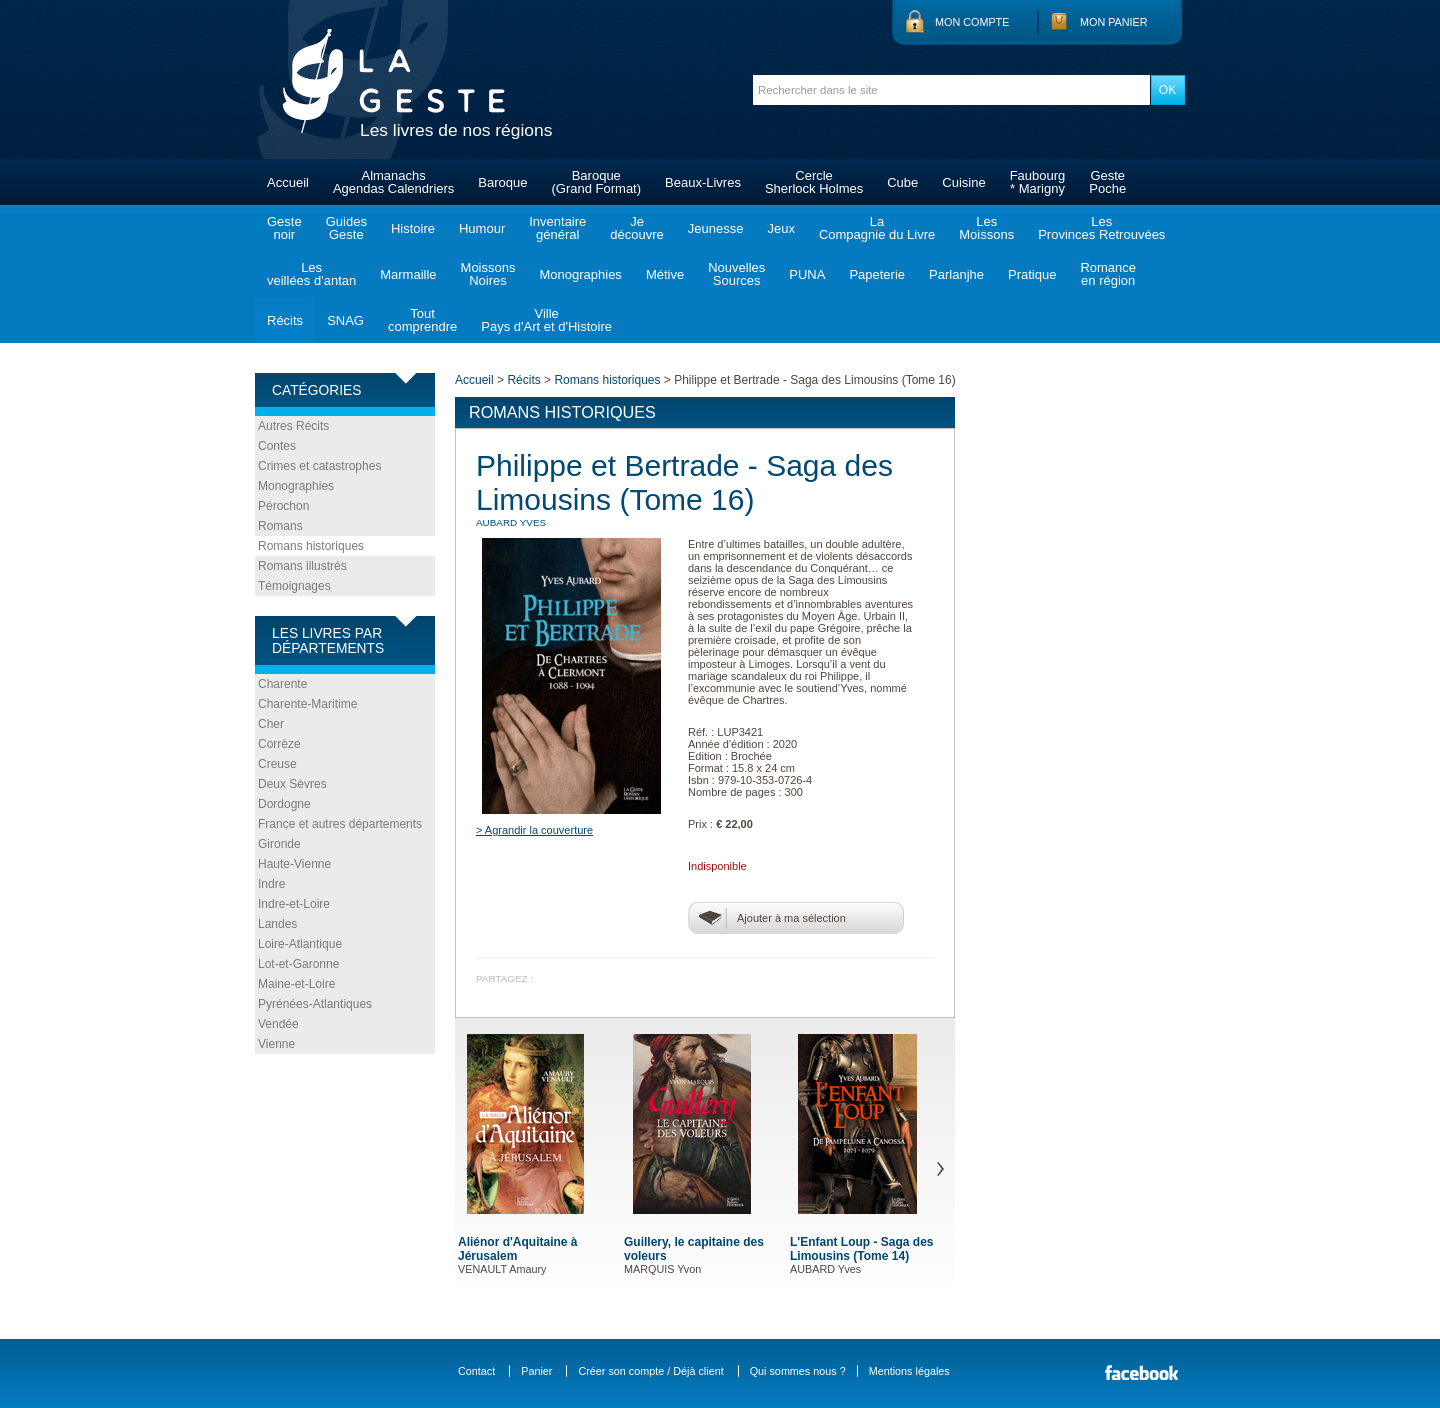  Describe the element at coordinates (311, 546) in the screenshot. I see `Romans historiques` at that location.